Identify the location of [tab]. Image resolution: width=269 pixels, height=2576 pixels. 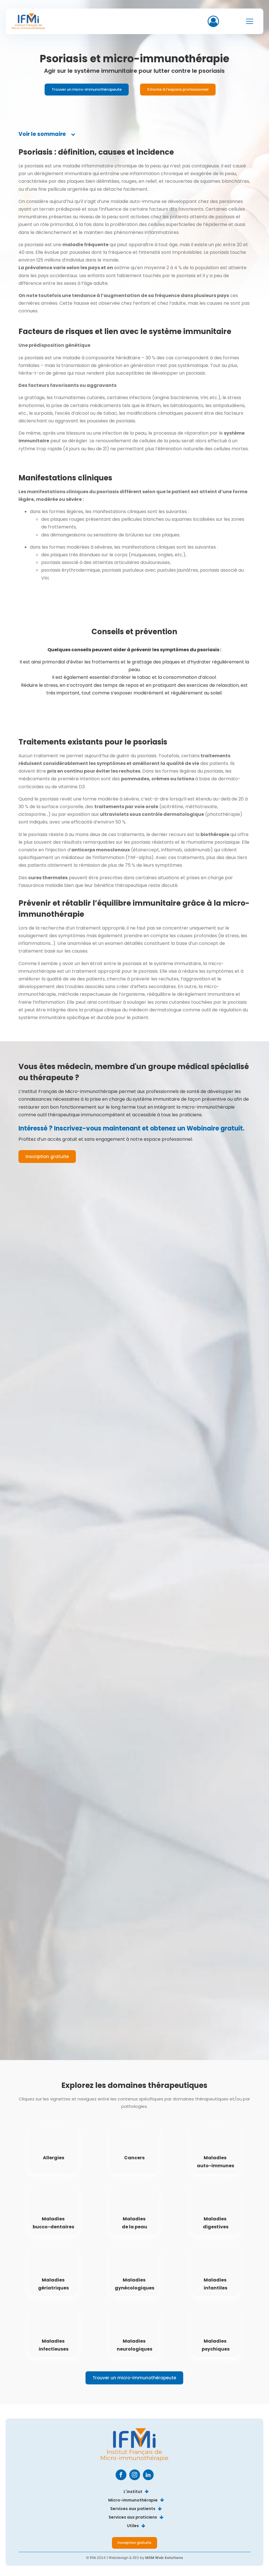
(47, 134).